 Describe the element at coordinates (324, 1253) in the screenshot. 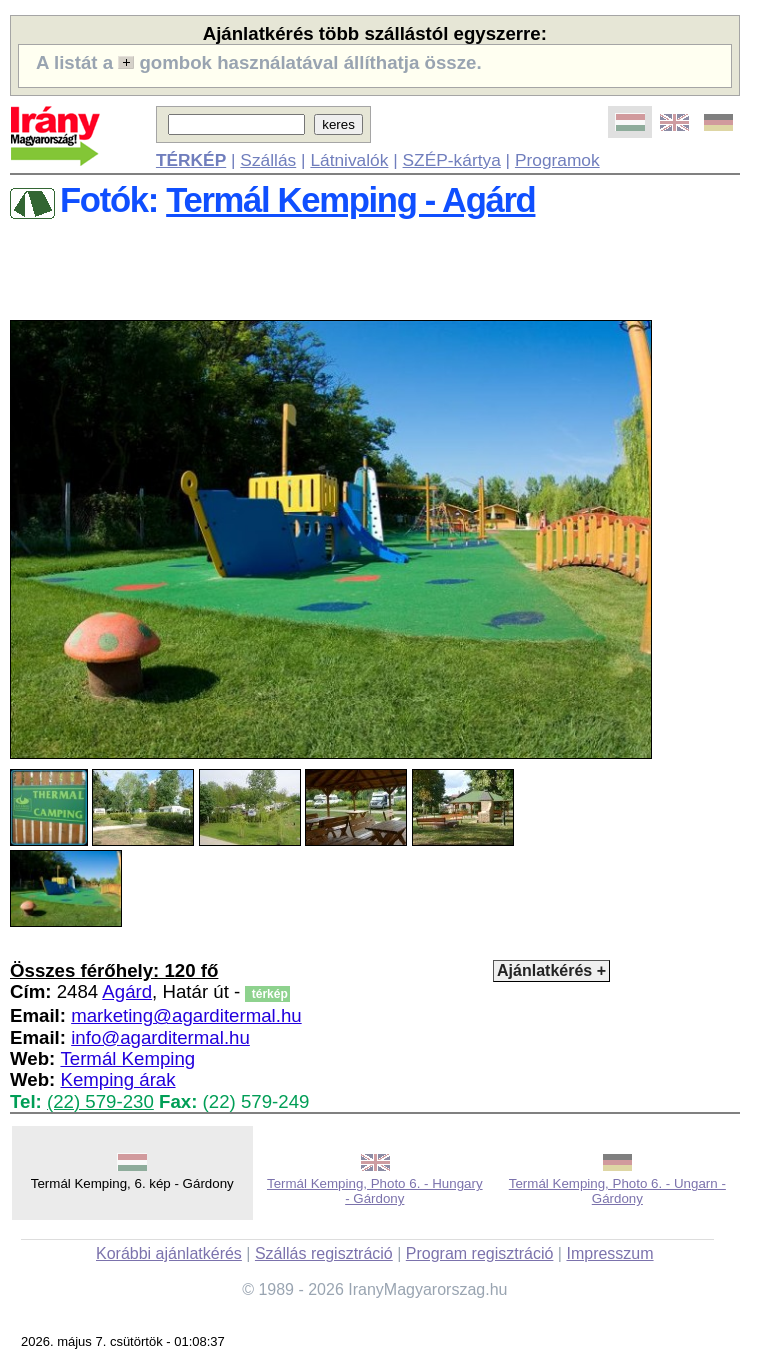

I see `Szállás regisztráció` at that location.